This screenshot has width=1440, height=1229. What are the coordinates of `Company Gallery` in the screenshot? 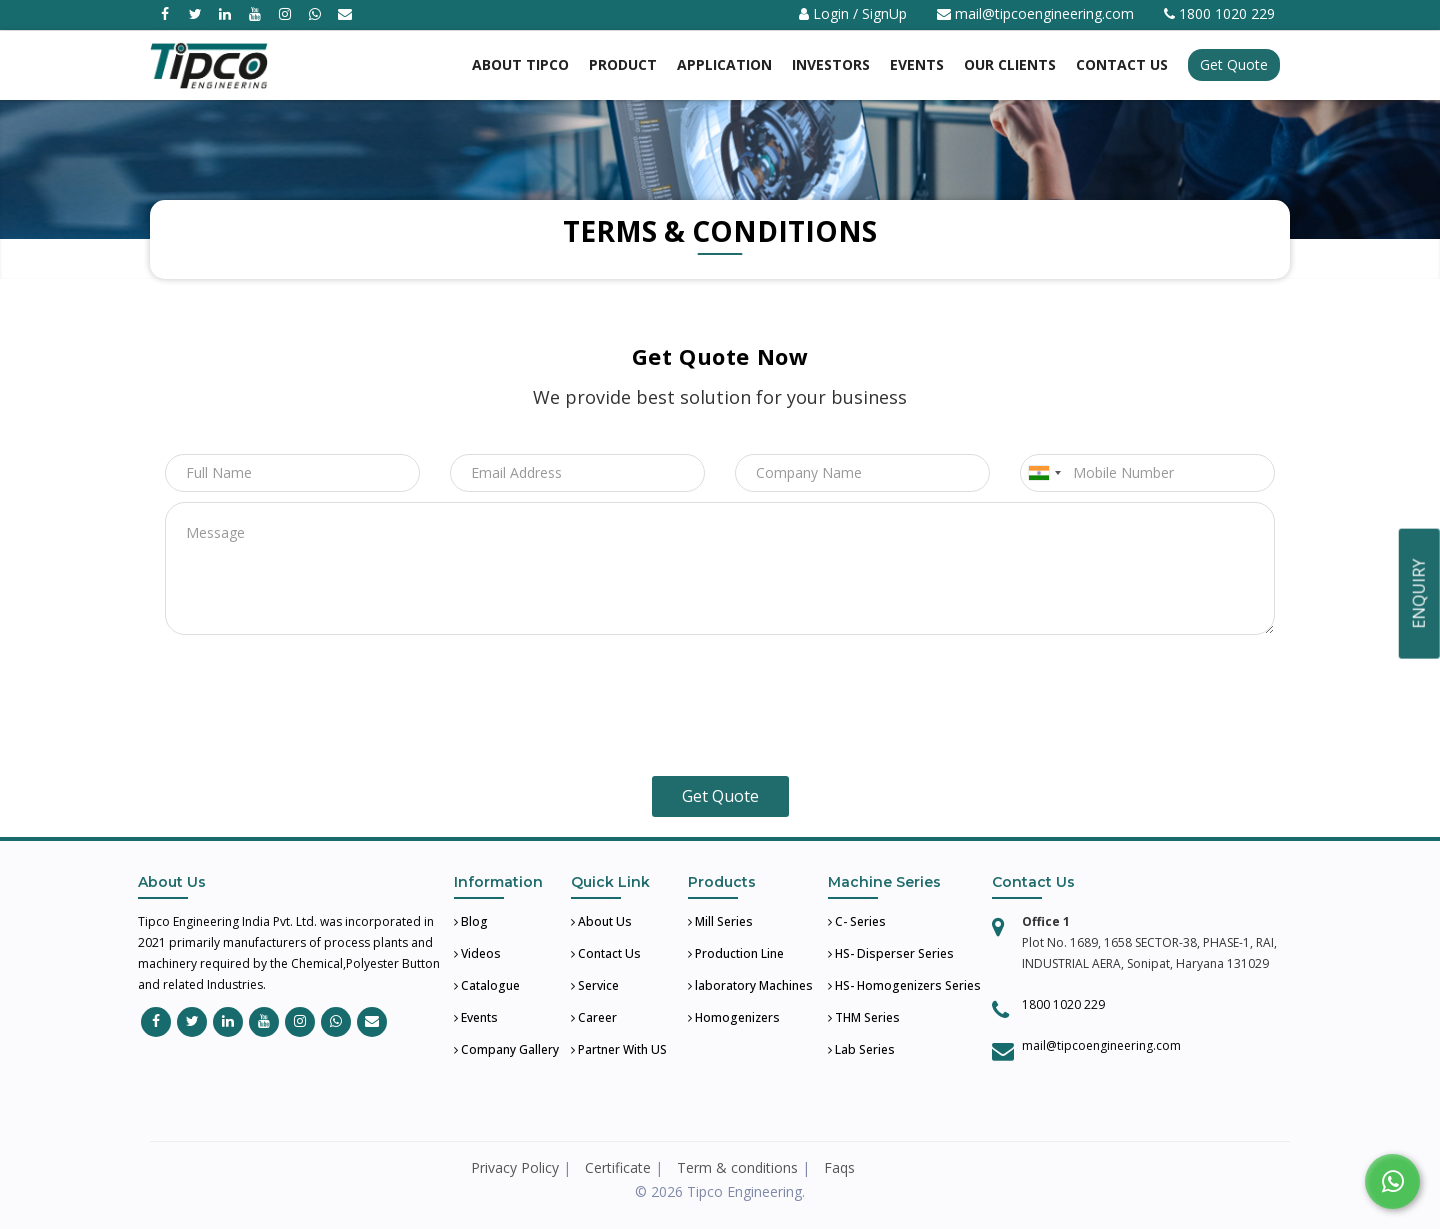 It's located at (506, 1049).